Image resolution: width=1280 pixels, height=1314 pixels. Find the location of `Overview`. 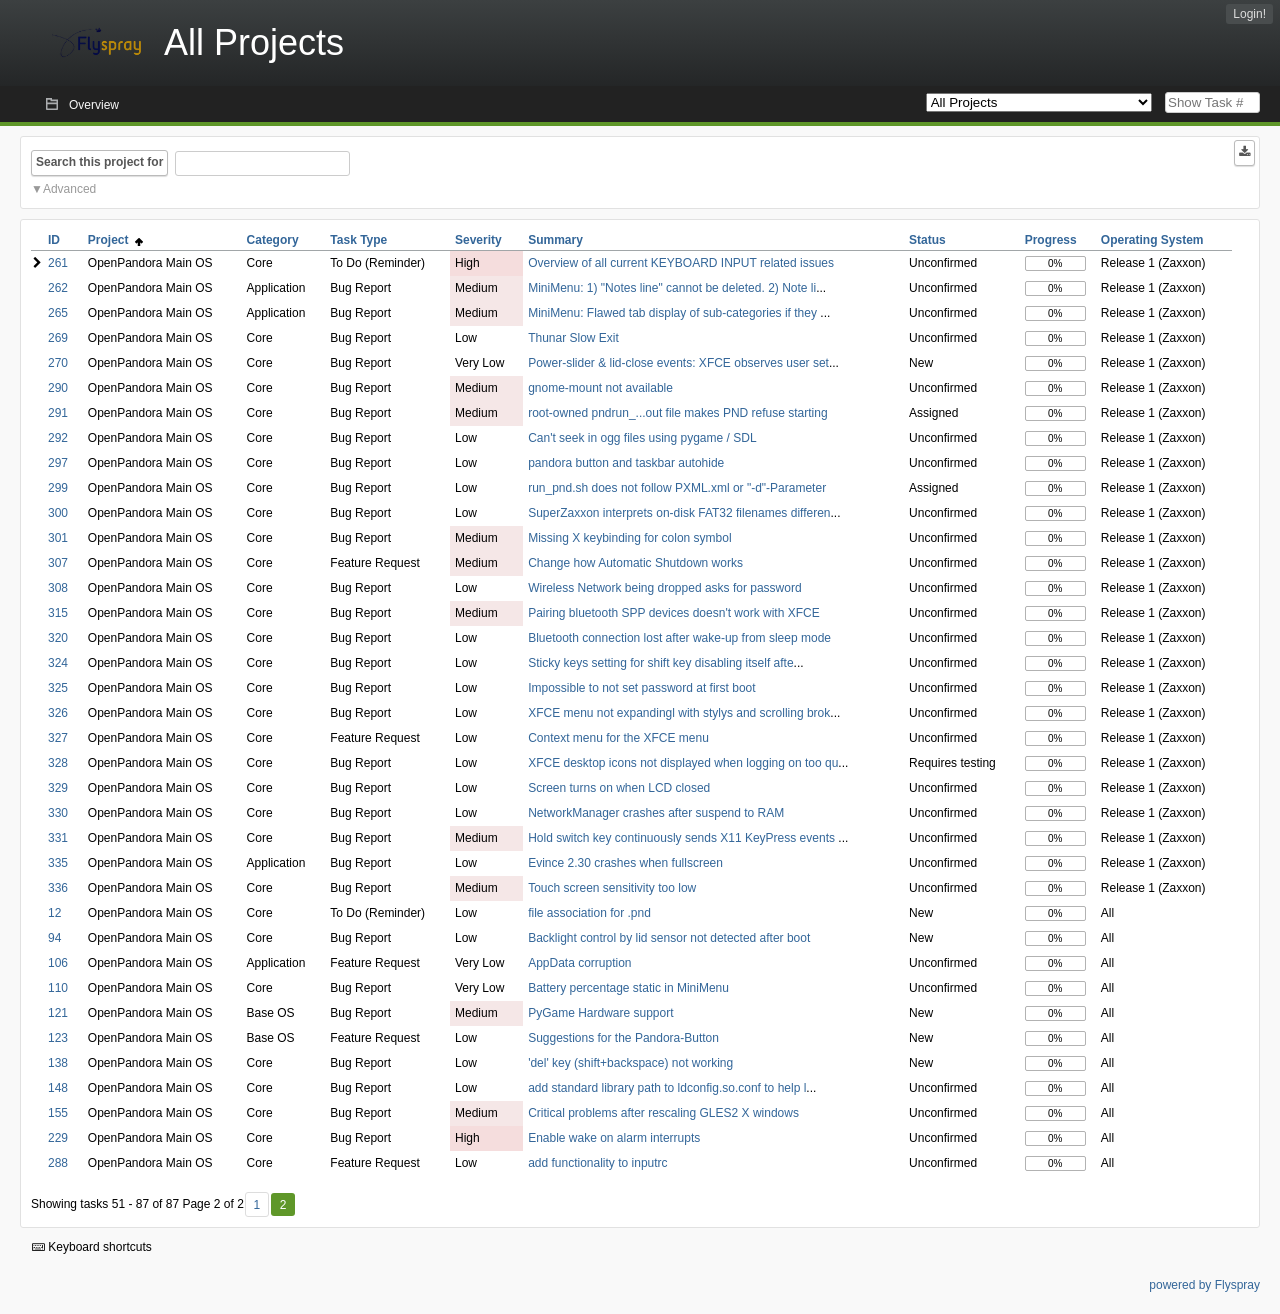

Overview is located at coordinates (94, 105).